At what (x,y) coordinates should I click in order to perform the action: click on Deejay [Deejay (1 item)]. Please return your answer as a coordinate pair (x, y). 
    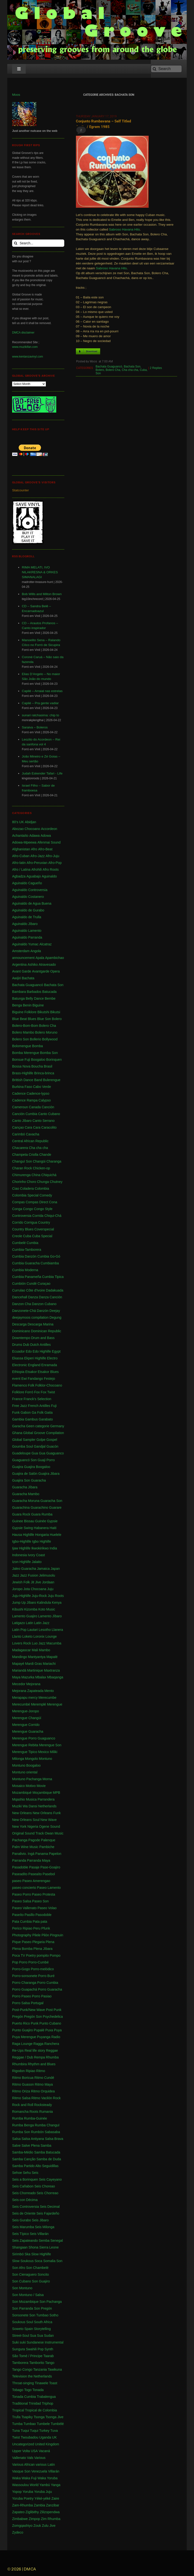
    Looking at the image, I should click on (54, 1311).